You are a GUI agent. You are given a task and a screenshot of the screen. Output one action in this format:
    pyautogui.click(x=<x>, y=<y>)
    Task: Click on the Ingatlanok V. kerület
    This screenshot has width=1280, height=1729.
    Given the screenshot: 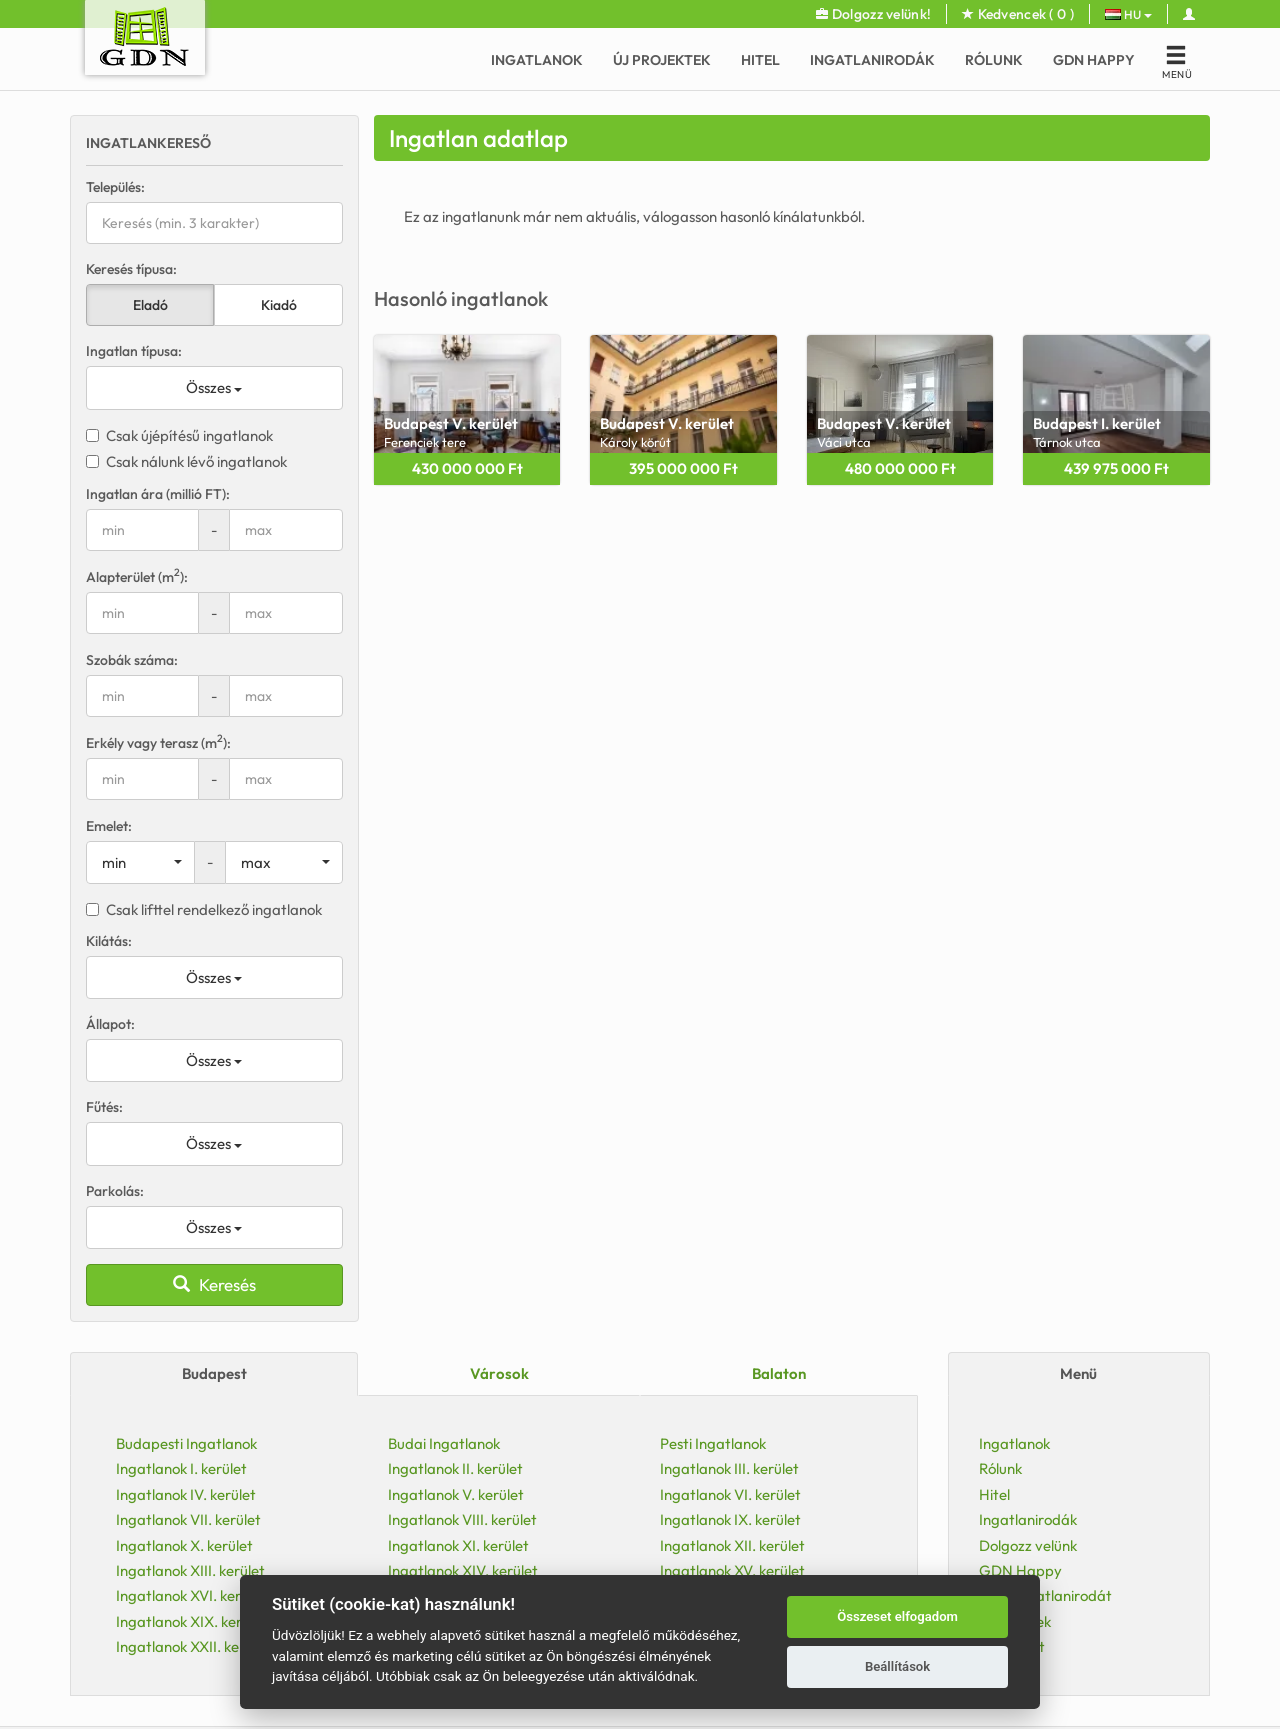 What is the action you would take?
    pyautogui.click(x=456, y=1494)
    